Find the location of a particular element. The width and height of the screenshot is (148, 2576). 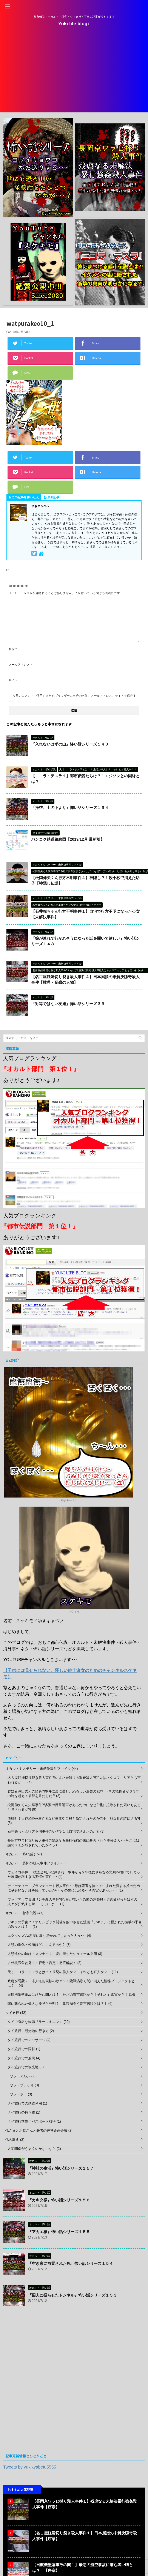

Tweets by yukikyabetu5555 is located at coordinates (29, 2467).